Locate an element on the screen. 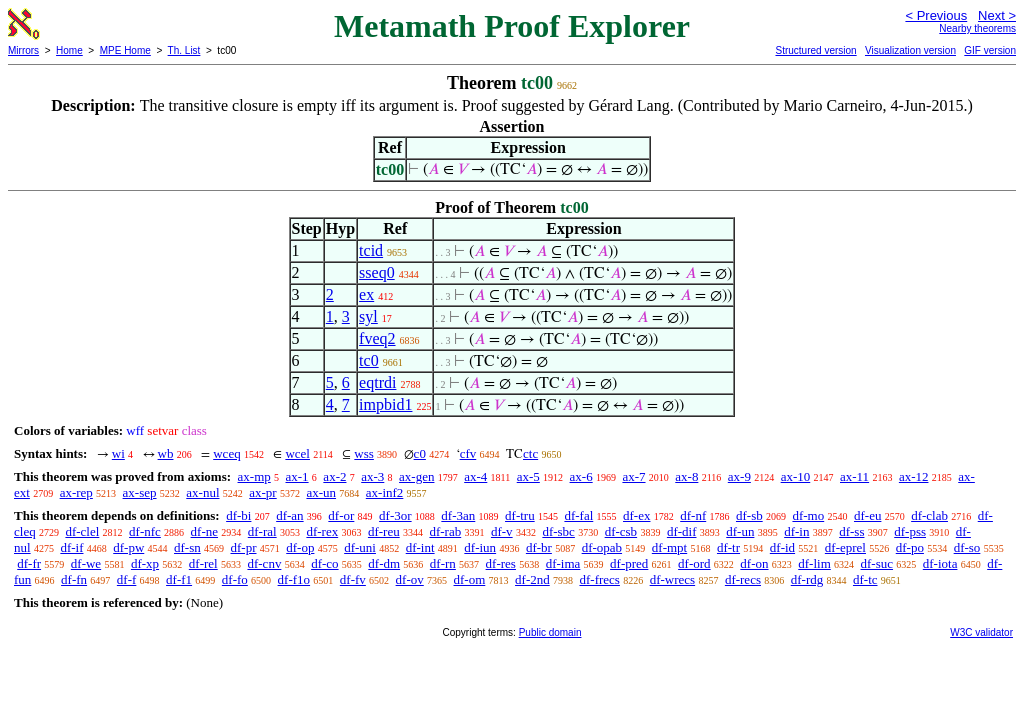 The image size is (1024, 720). df-co is located at coordinates (324, 563).